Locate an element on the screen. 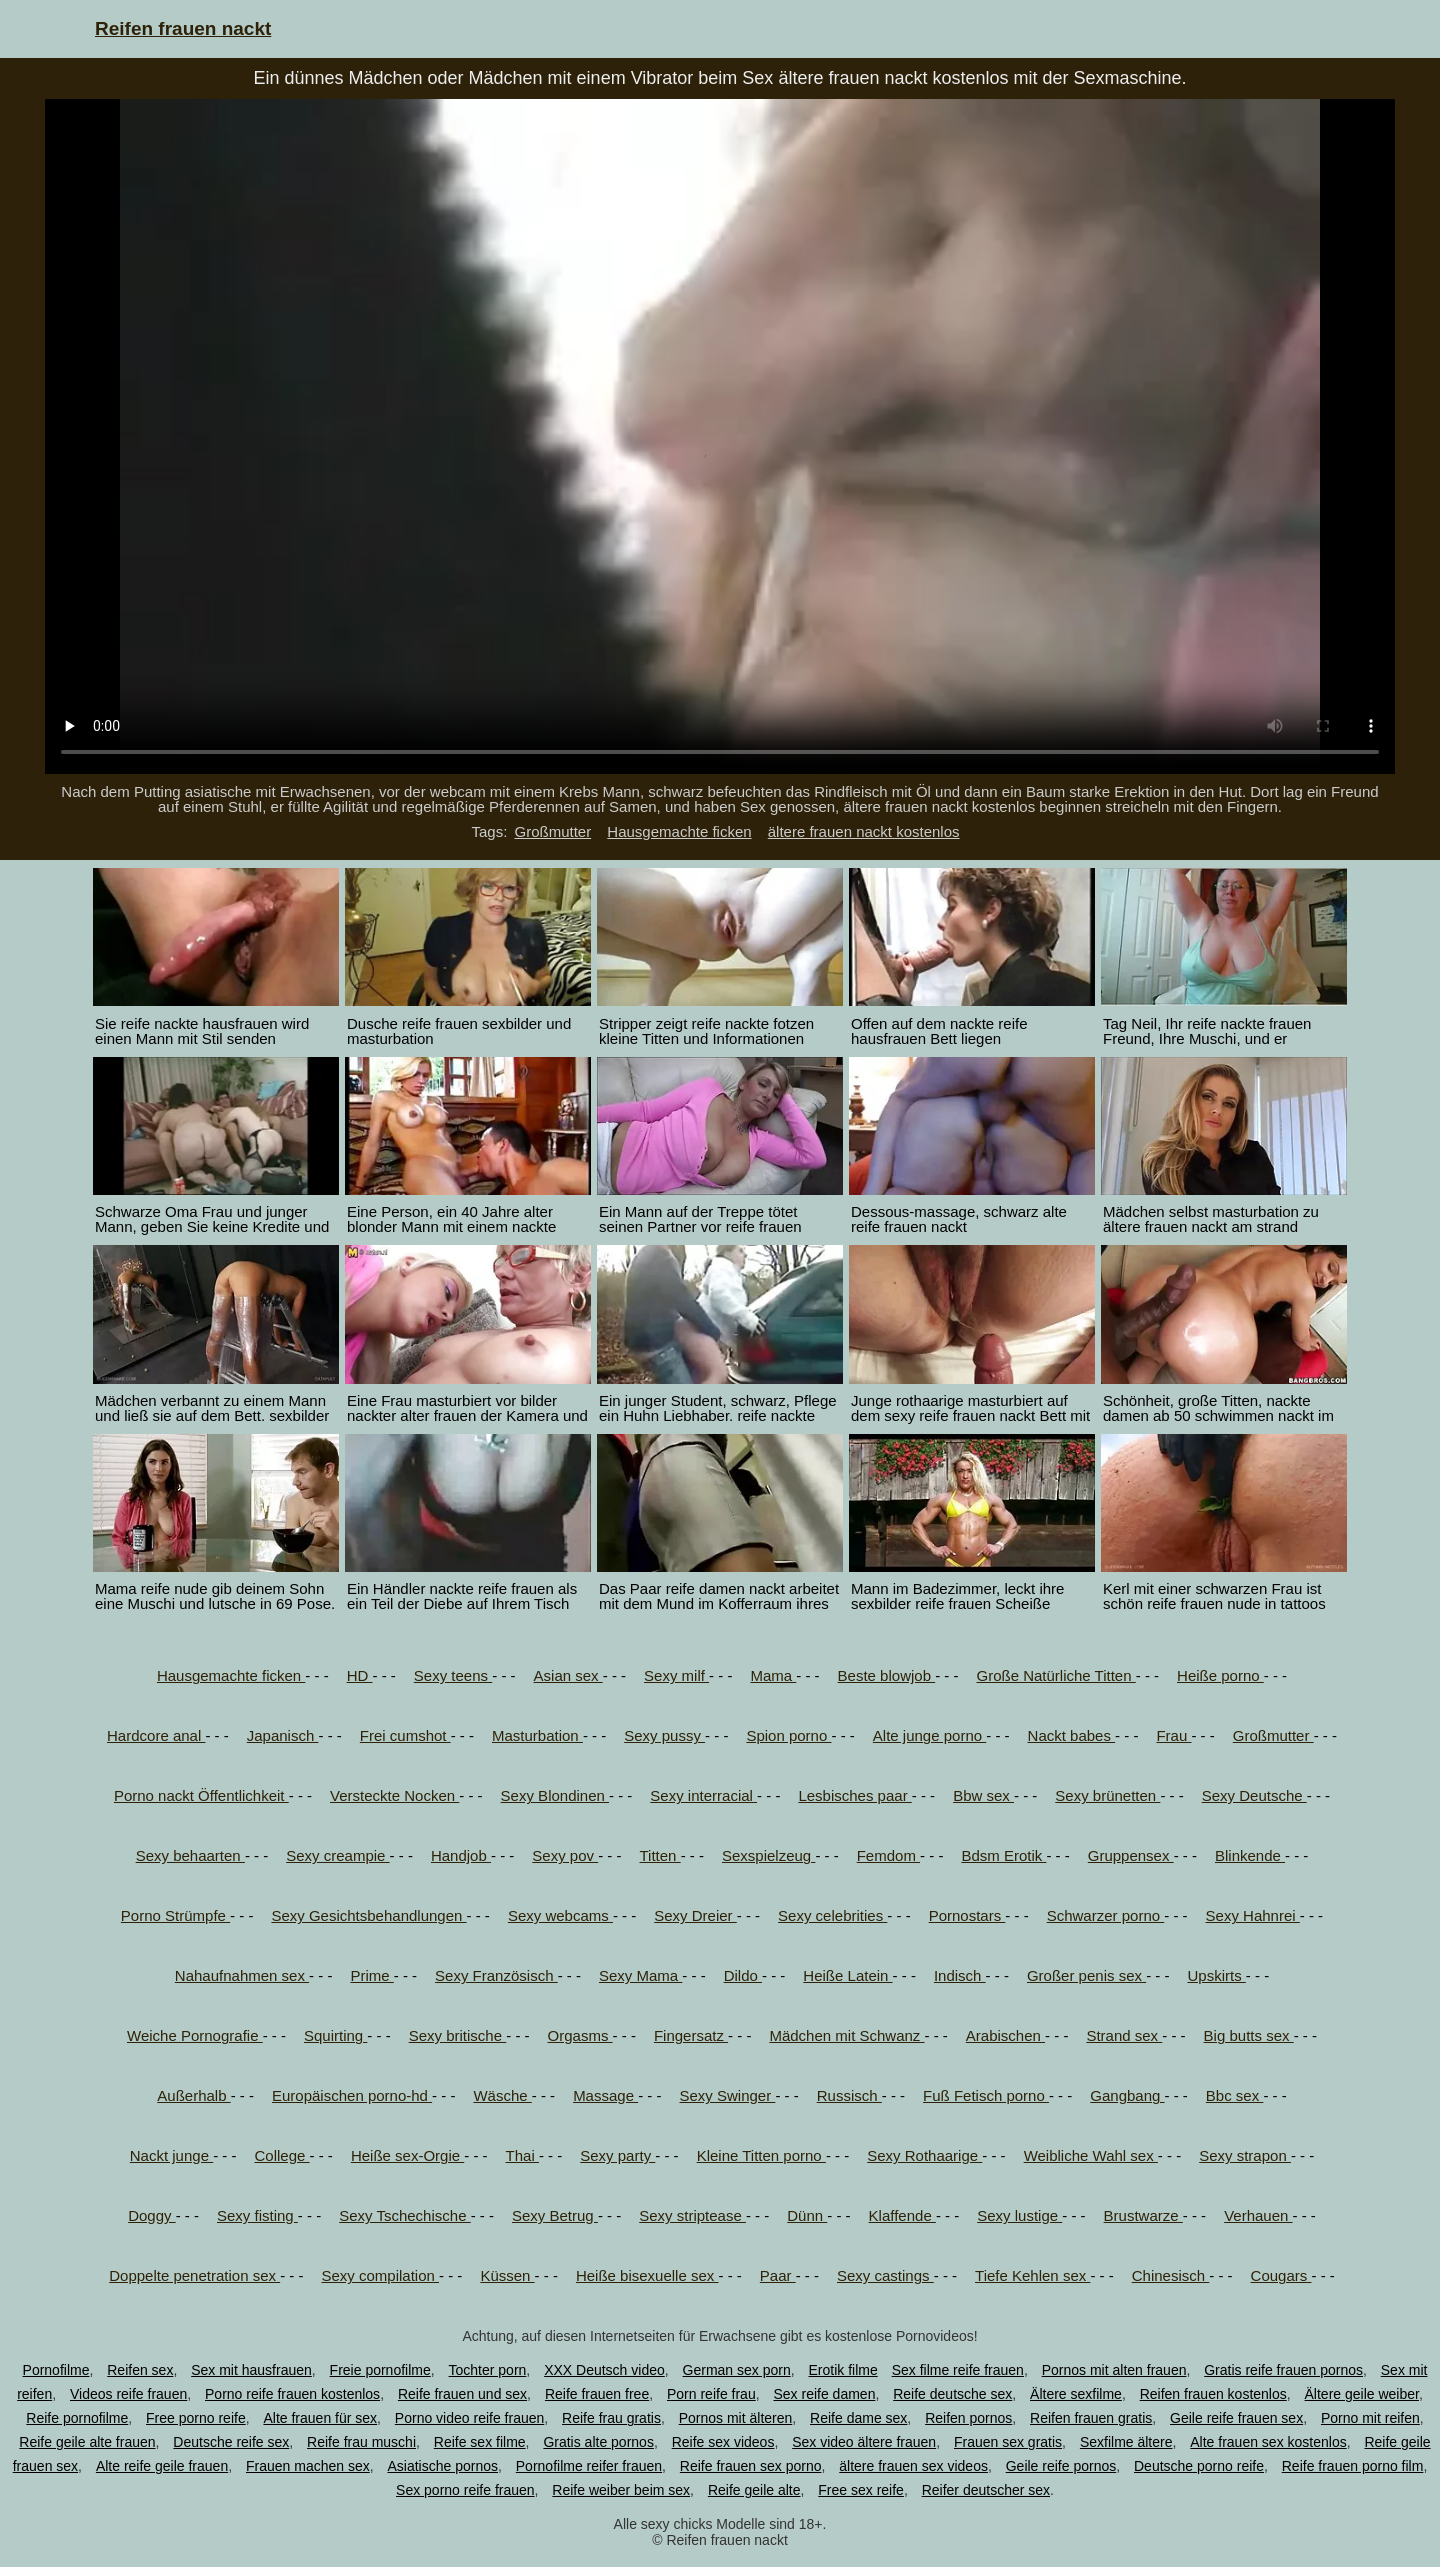 This screenshot has width=1440, height=2567. Japanisch is located at coordinates (283, 1735).